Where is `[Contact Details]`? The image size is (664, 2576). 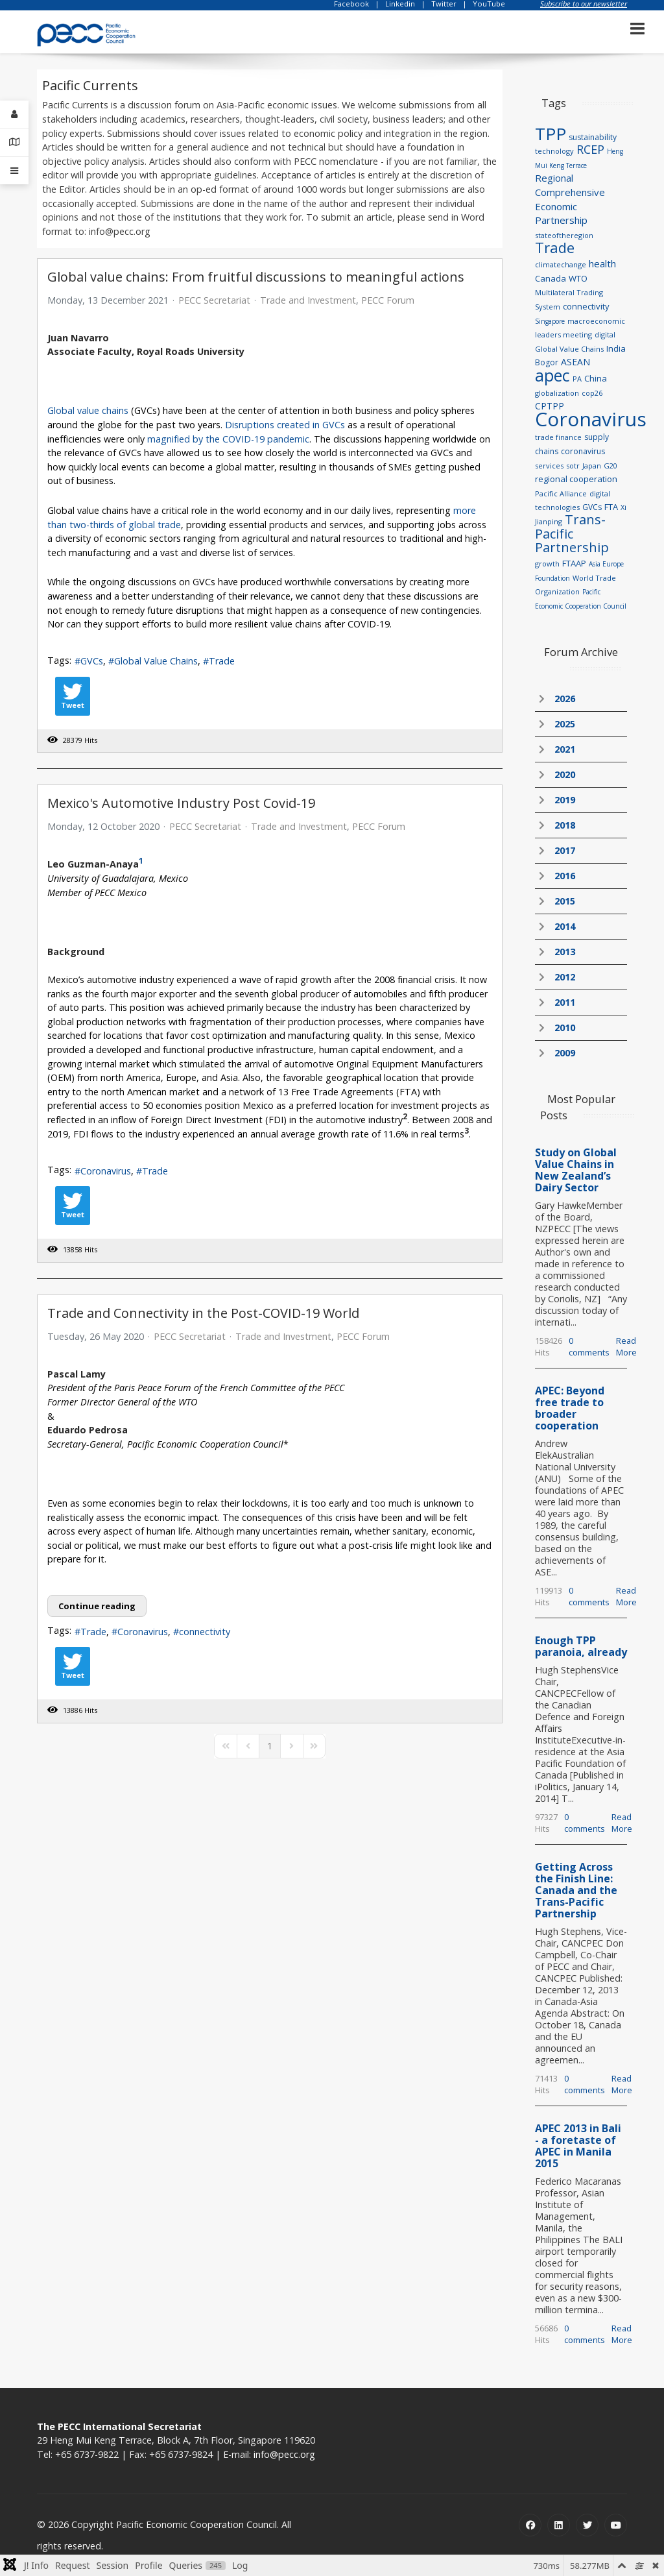 [Contact Details] is located at coordinates (14, 142).